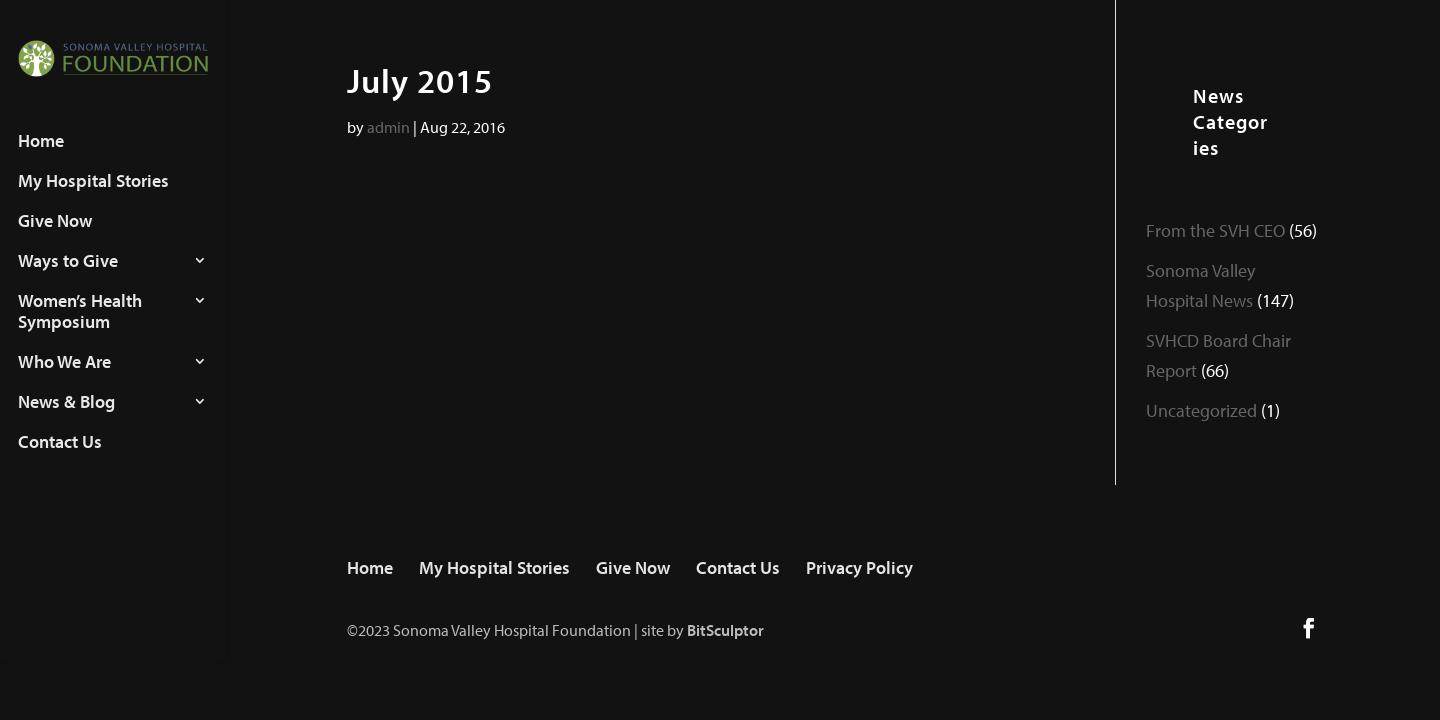  I want to click on Ways to Give, so click(68, 280).